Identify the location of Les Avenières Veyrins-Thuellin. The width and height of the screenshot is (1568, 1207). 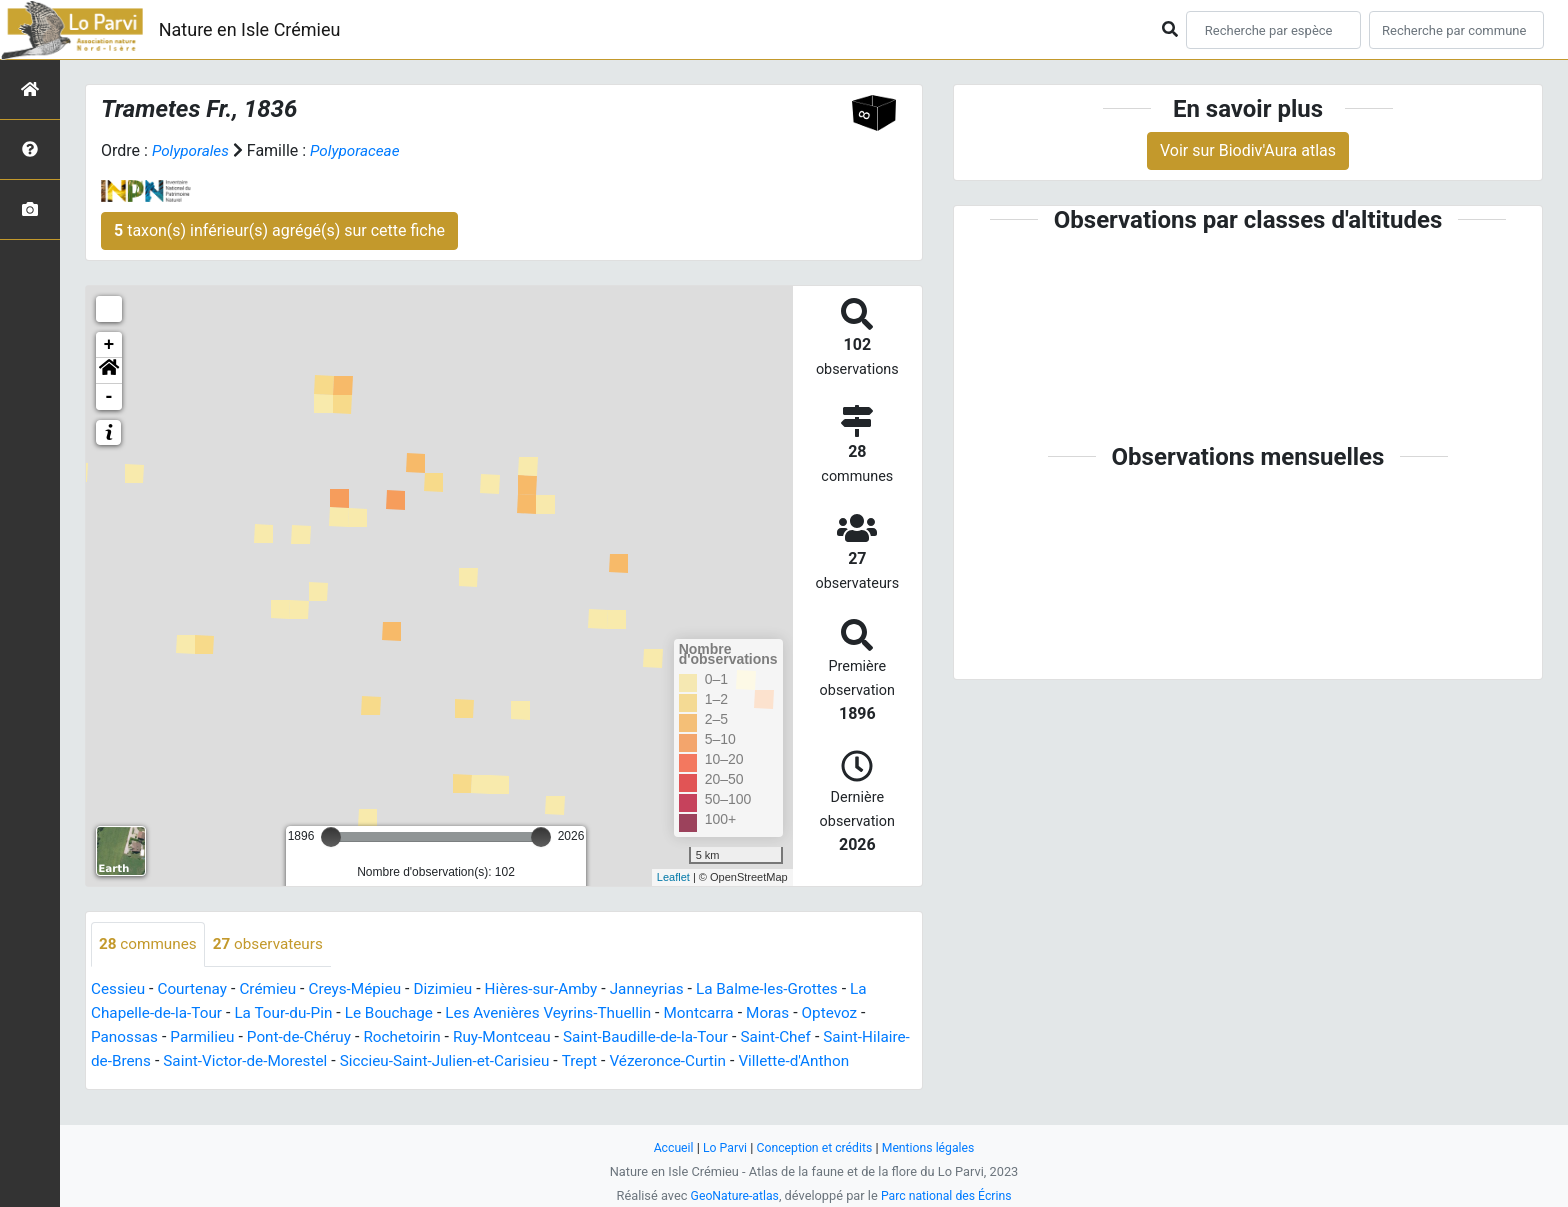
(568, 1013).